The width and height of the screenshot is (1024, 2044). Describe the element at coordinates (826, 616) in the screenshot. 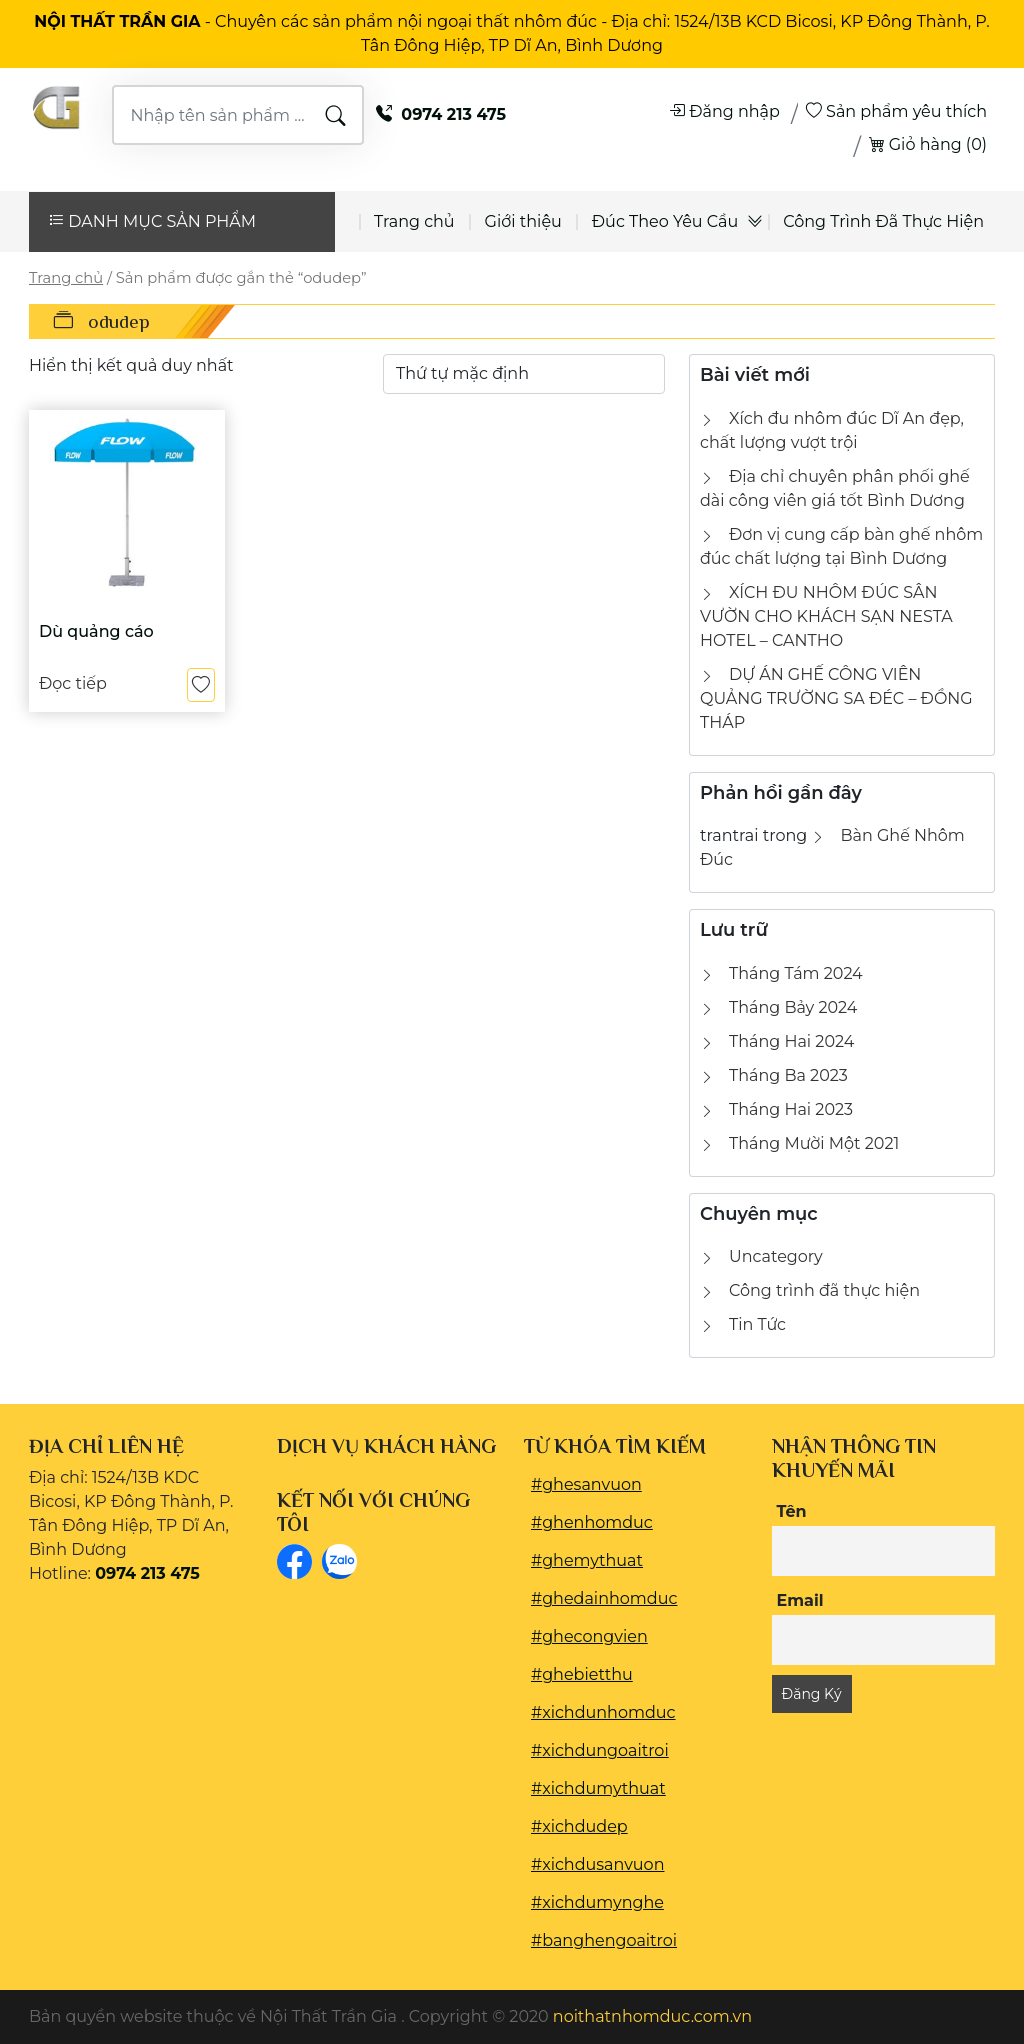

I see `XÍCH ĐU NHÔM ĐÚC SÂN VƯỜN CHO KHÁCH SẠN NESTA HOTEL – CANTHO` at that location.